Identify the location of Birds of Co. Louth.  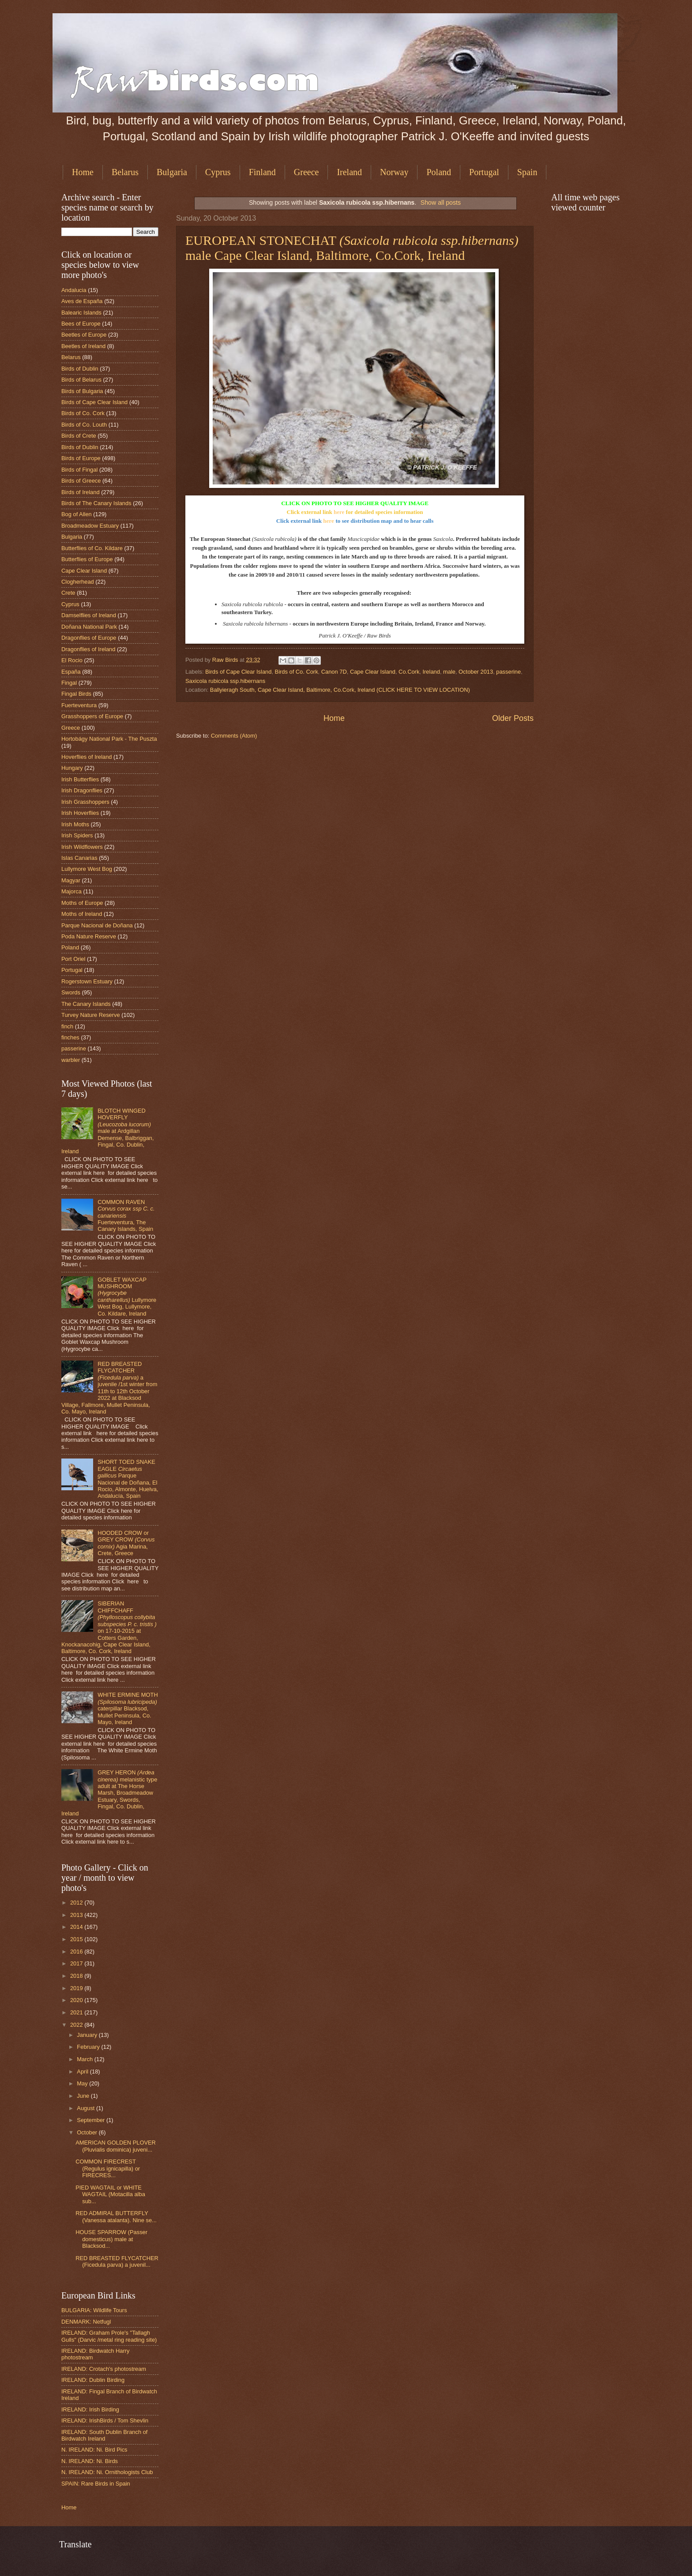
(84, 424).